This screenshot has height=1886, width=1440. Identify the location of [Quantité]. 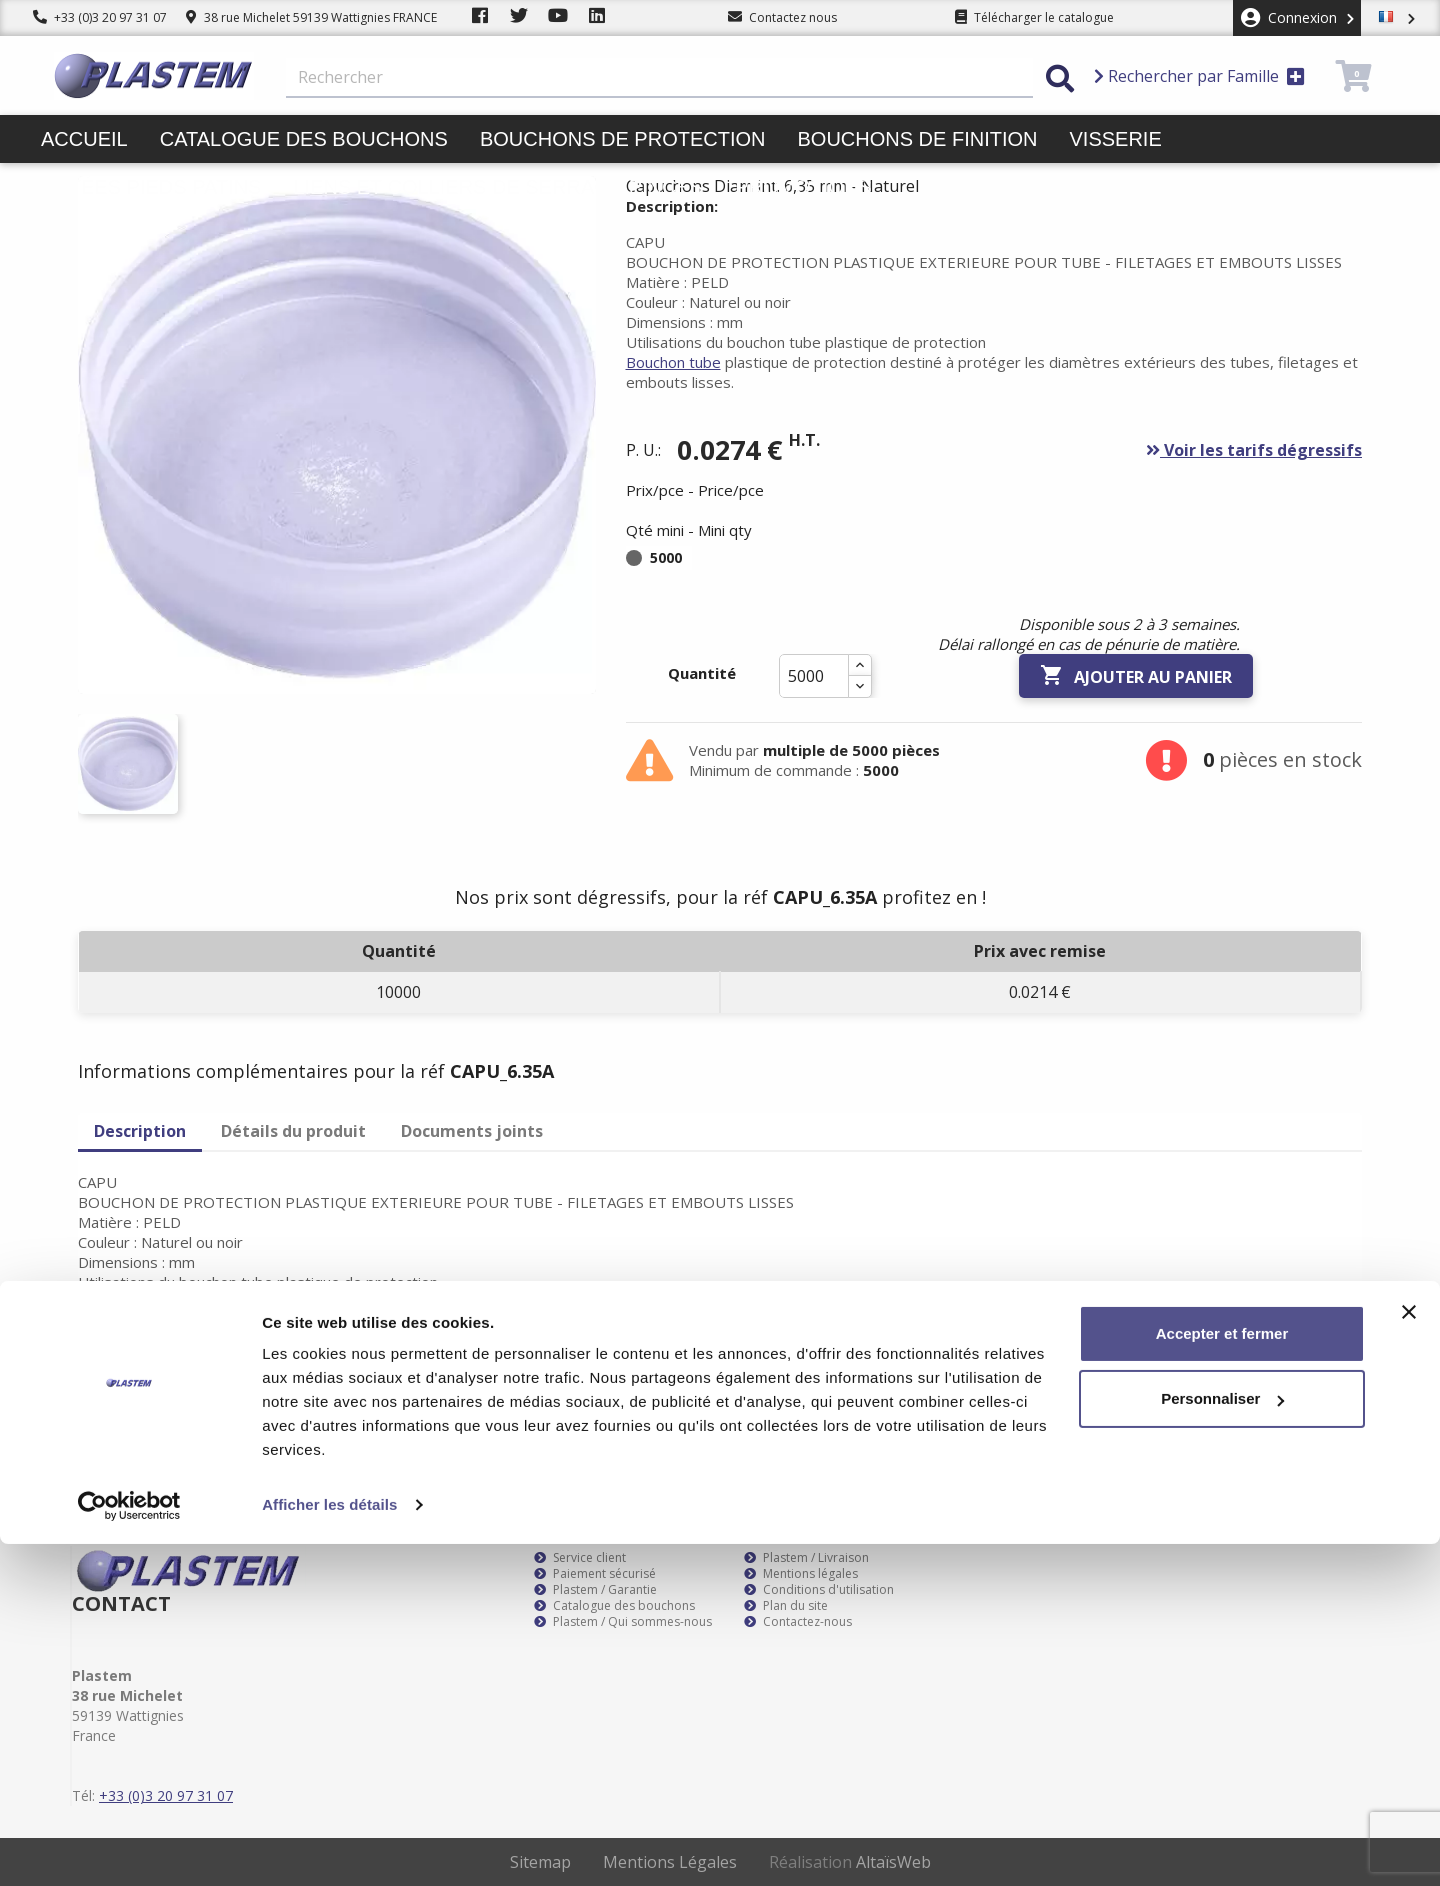
(814, 676).